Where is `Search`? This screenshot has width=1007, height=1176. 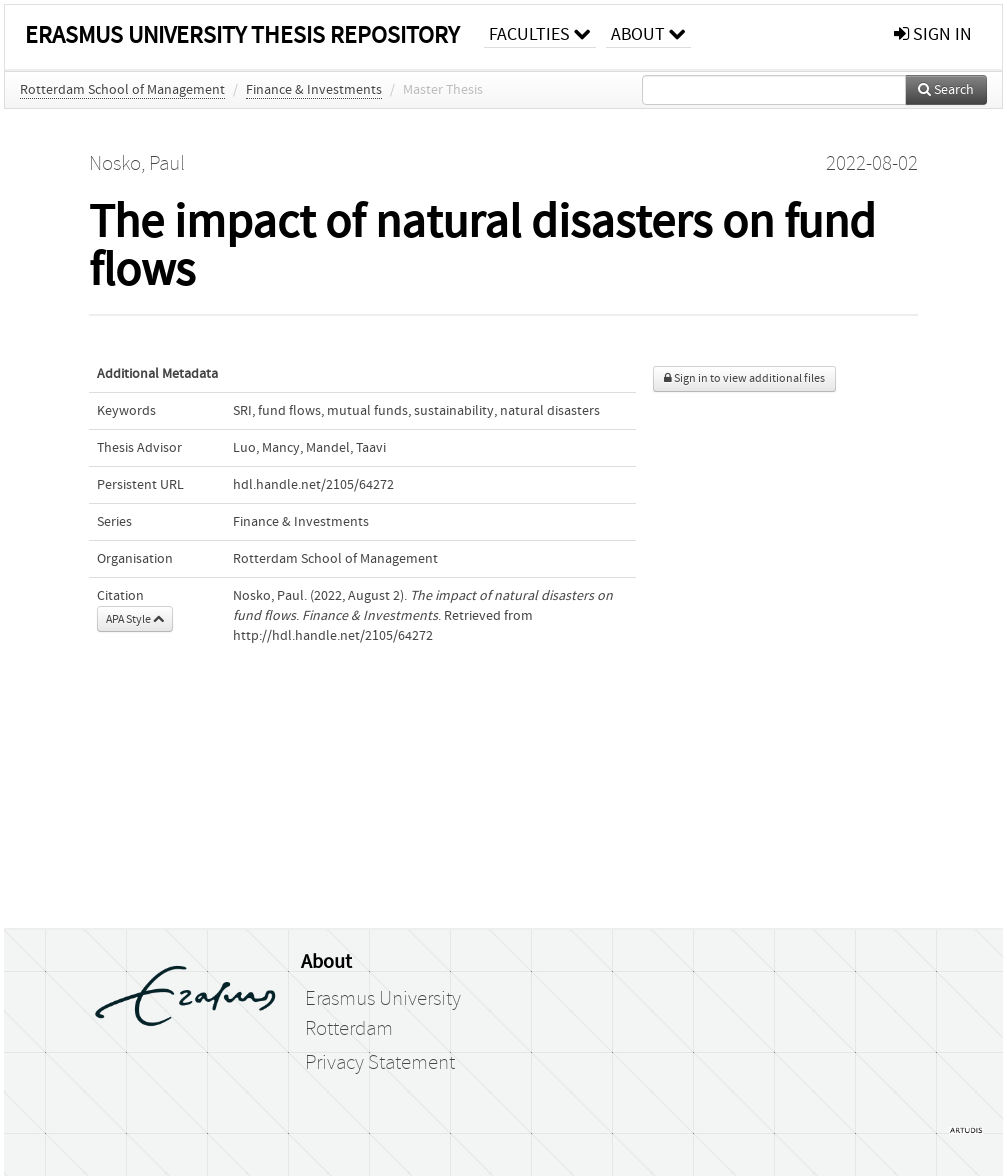
Search is located at coordinates (946, 90).